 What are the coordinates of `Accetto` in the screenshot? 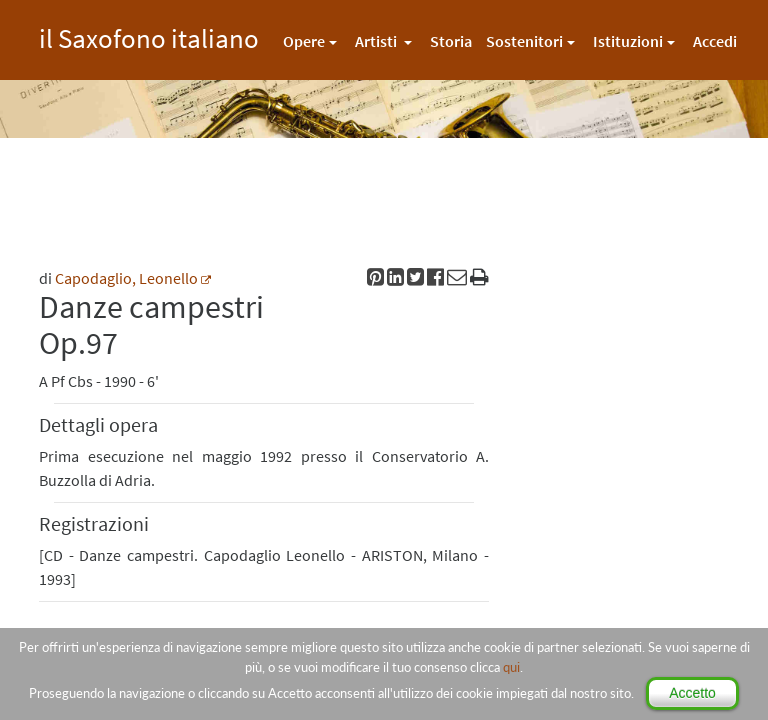 It's located at (692, 693).